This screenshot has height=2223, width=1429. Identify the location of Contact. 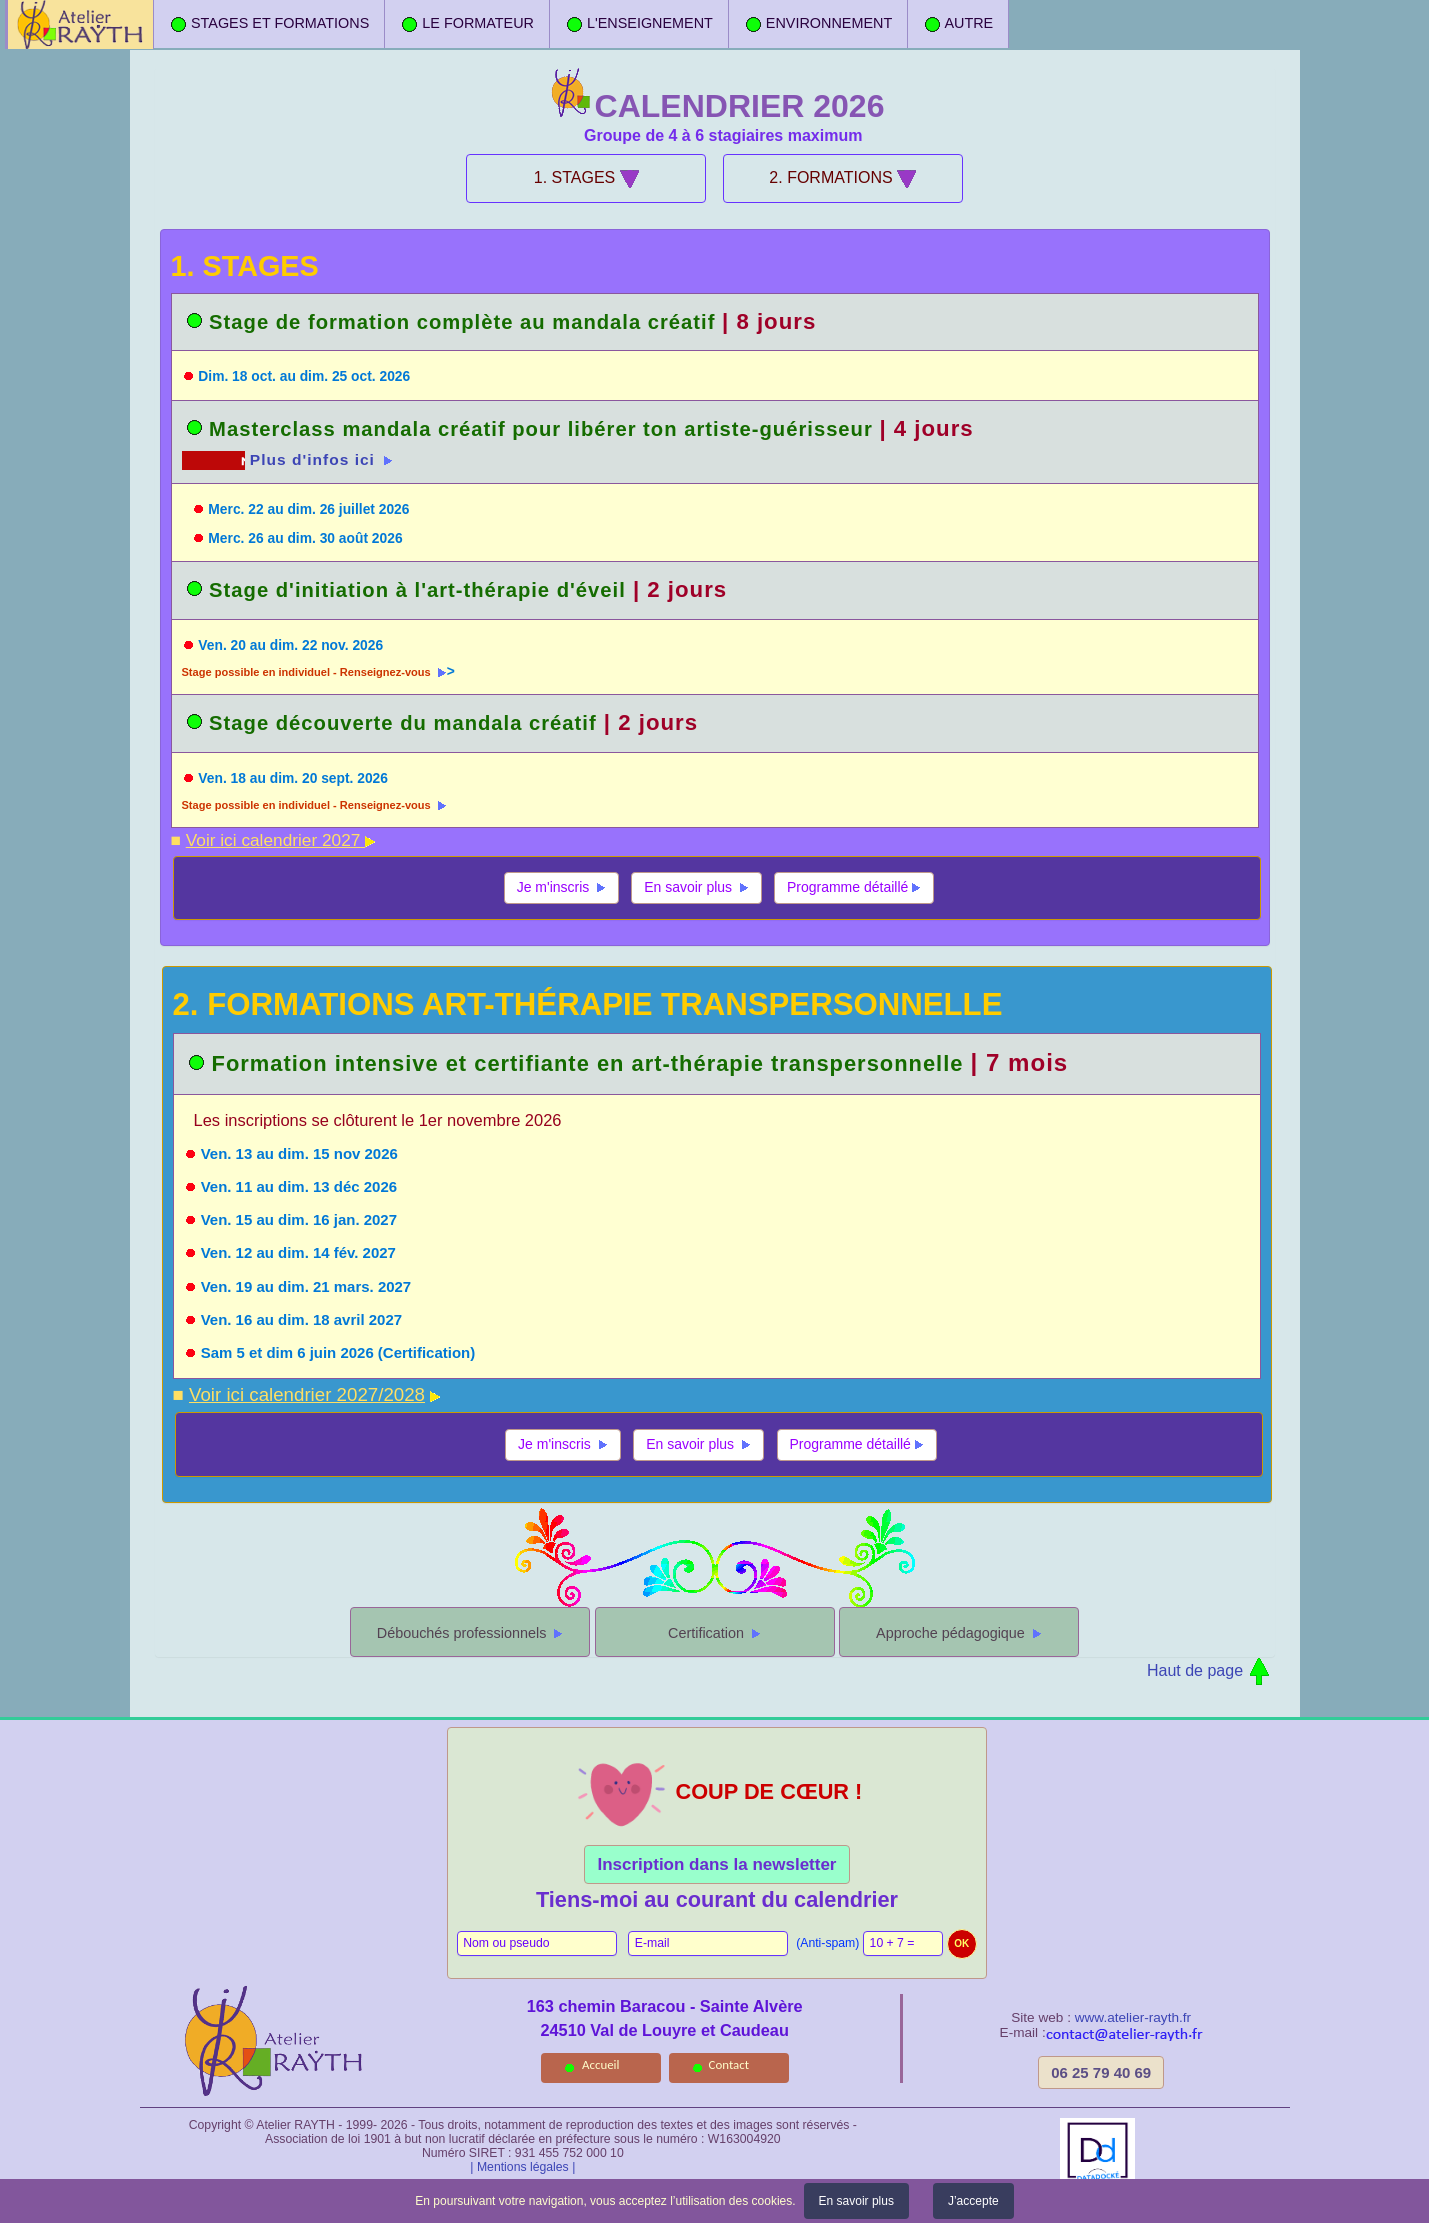
(729, 2064).